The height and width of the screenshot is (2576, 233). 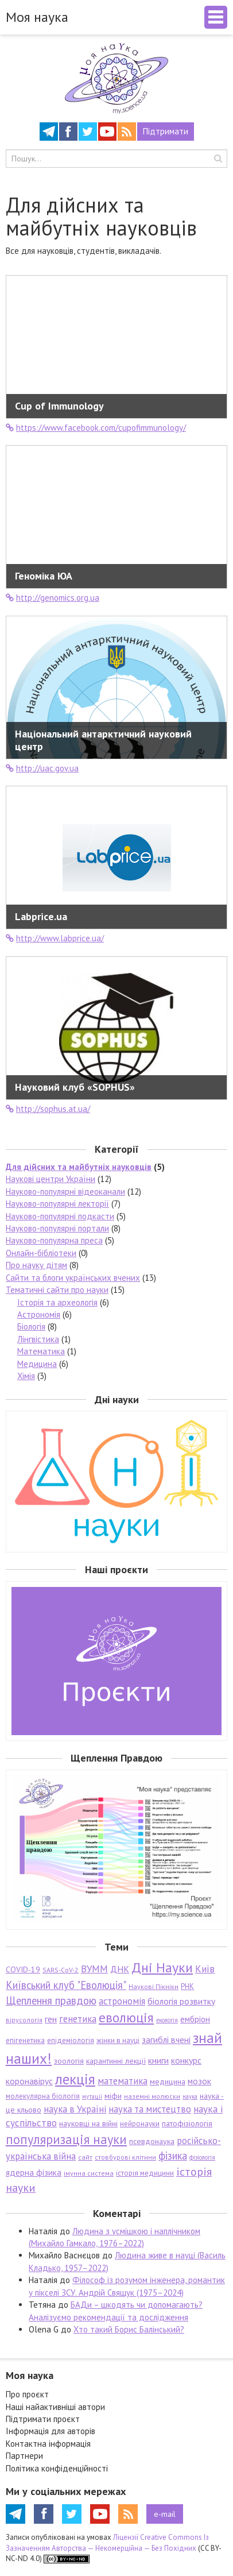 What do you see at coordinates (113, 2096) in the screenshot?
I see `міфи [міфи (8 елементів)]` at bounding box center [113, 2096].